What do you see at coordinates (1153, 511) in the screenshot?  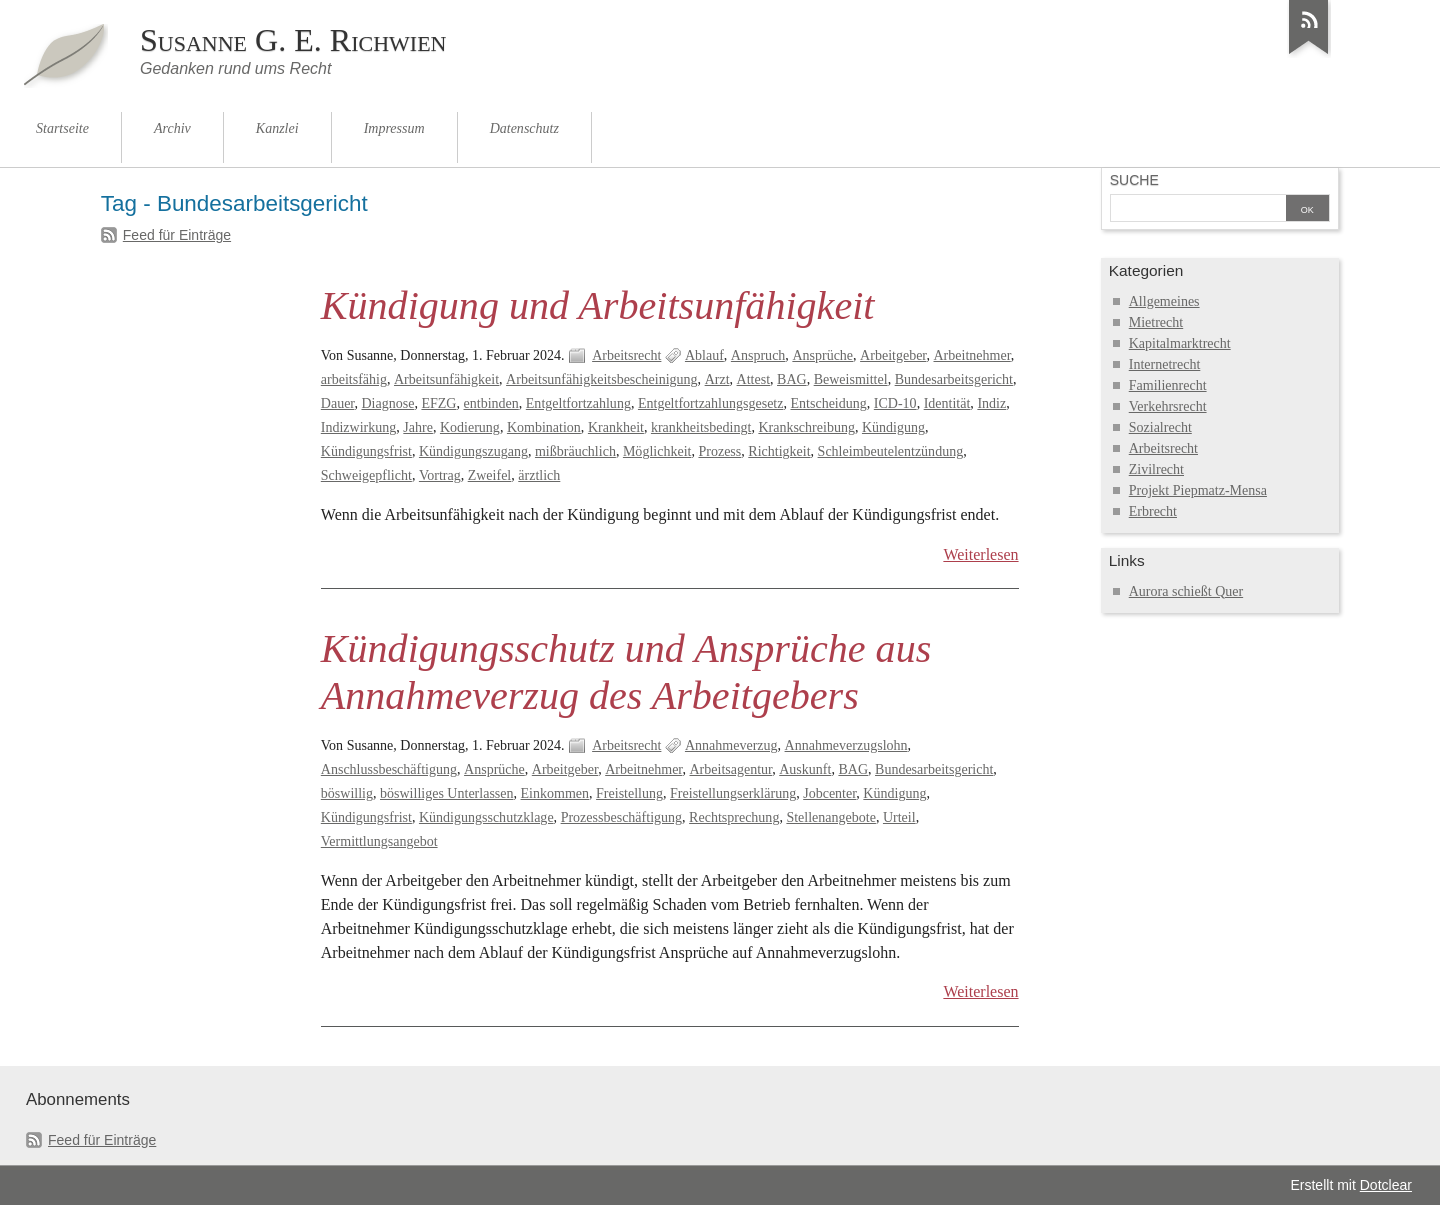 I see `Erbrecht` at bounding box center [1153, 511].